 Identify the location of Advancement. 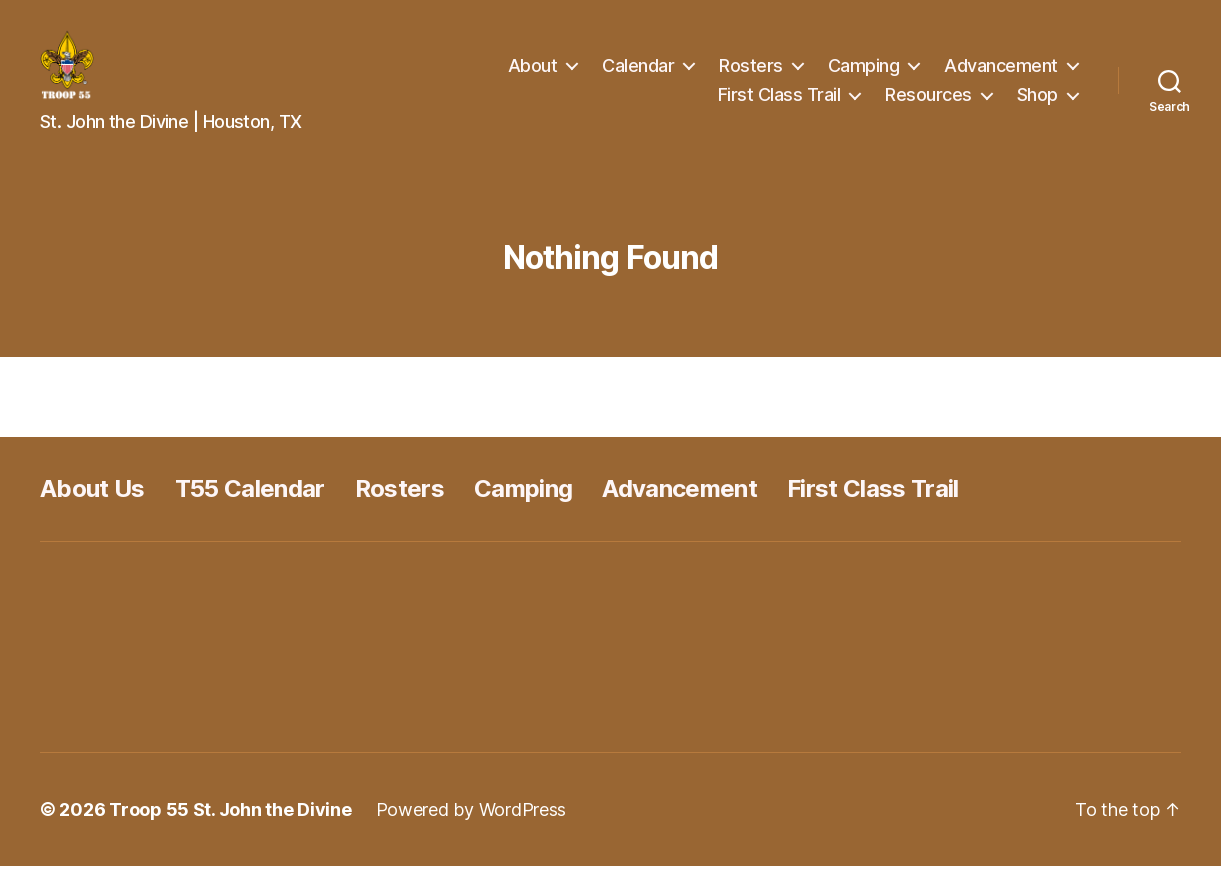
(1001, 73).